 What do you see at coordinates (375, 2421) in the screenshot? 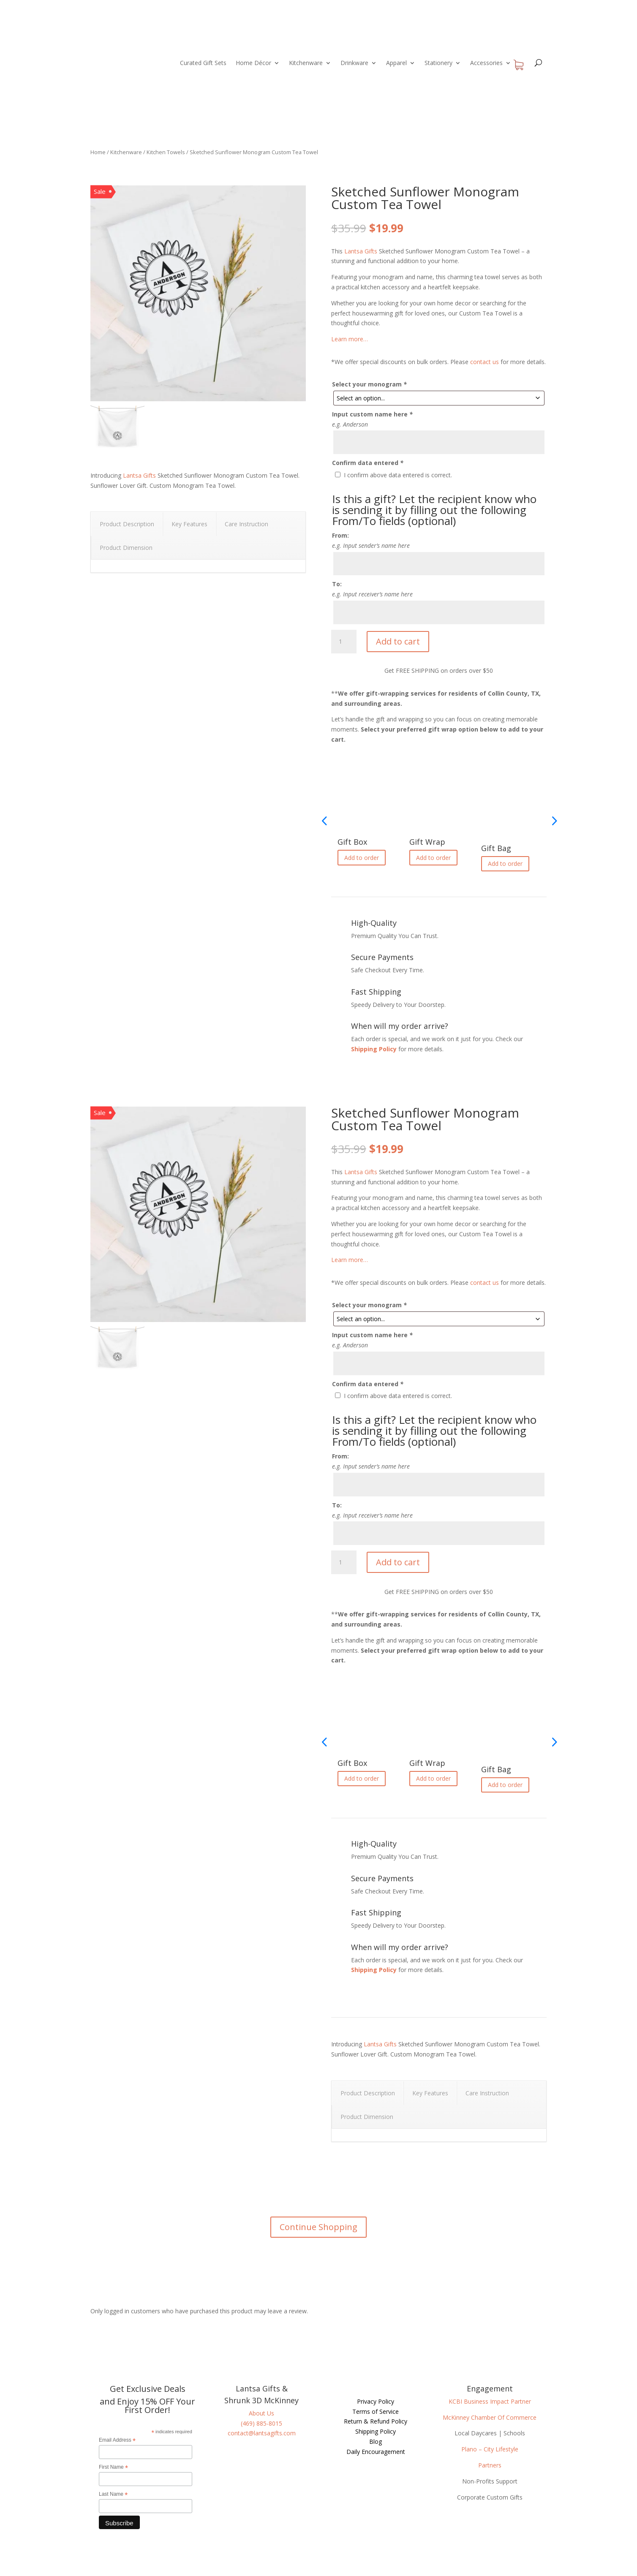
I see `Return & Refund Policy` at bounding box center [375, 2421].